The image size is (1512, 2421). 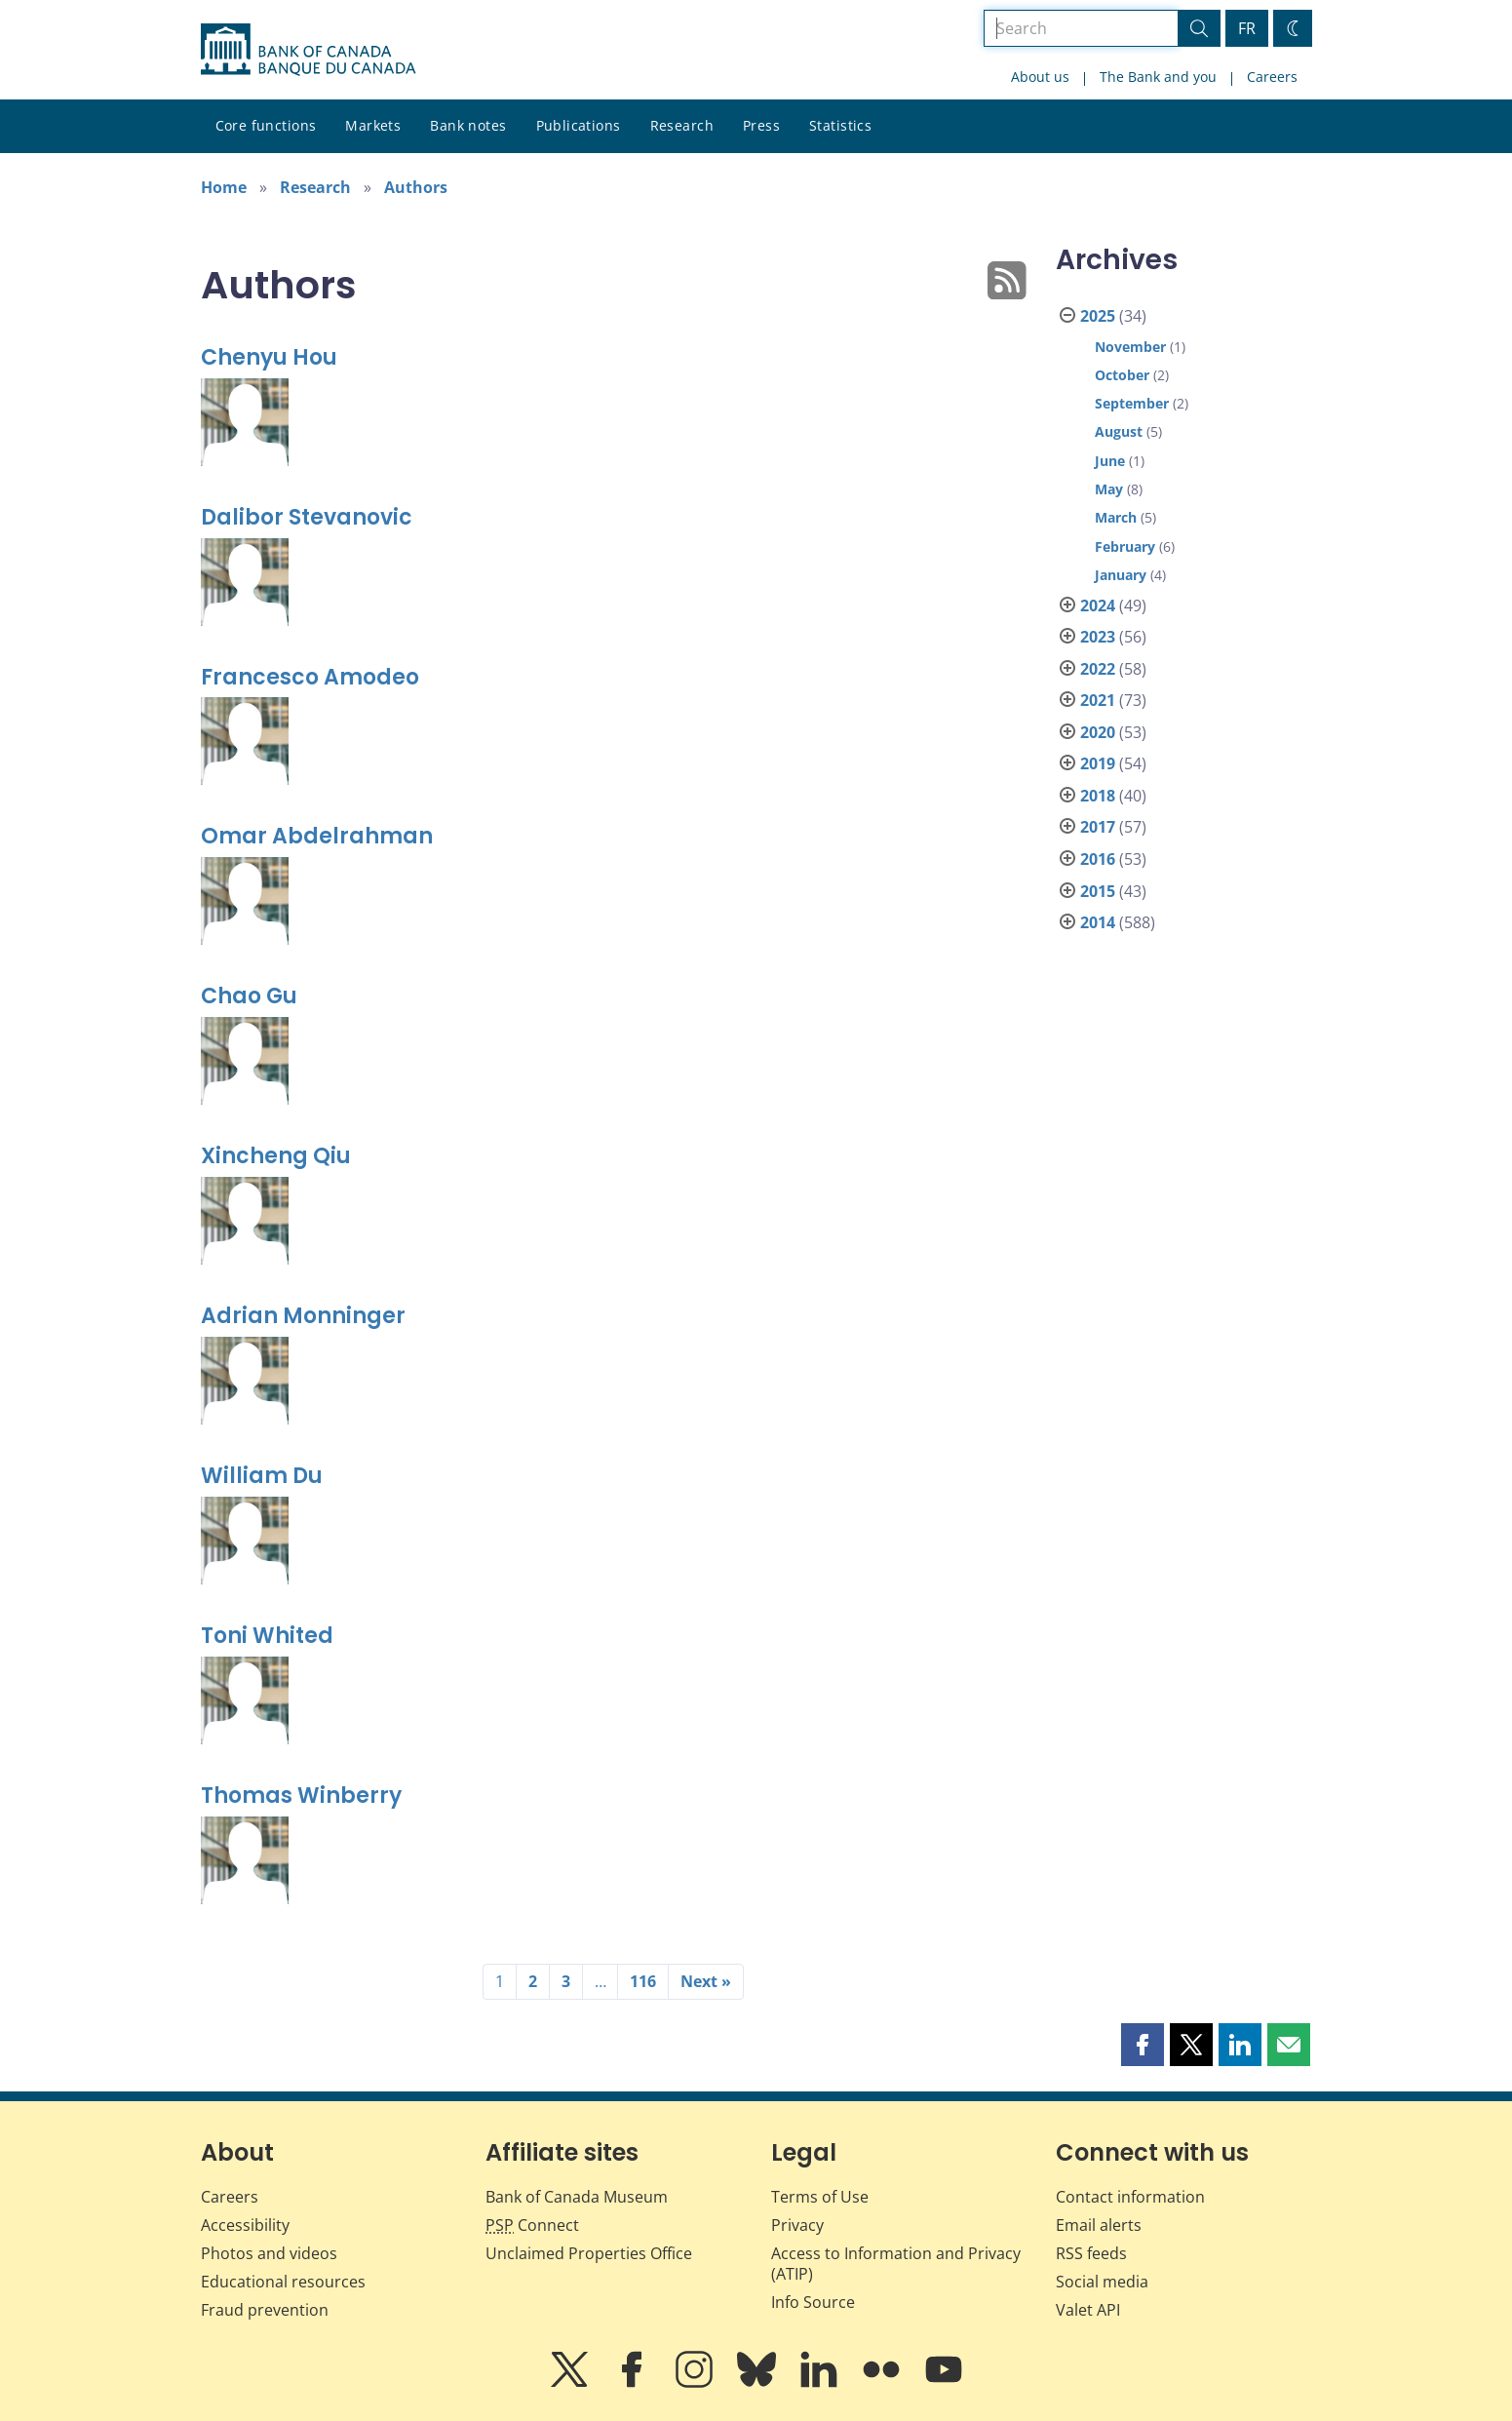 I want to click on [button], so click(x=1142, y=2044).